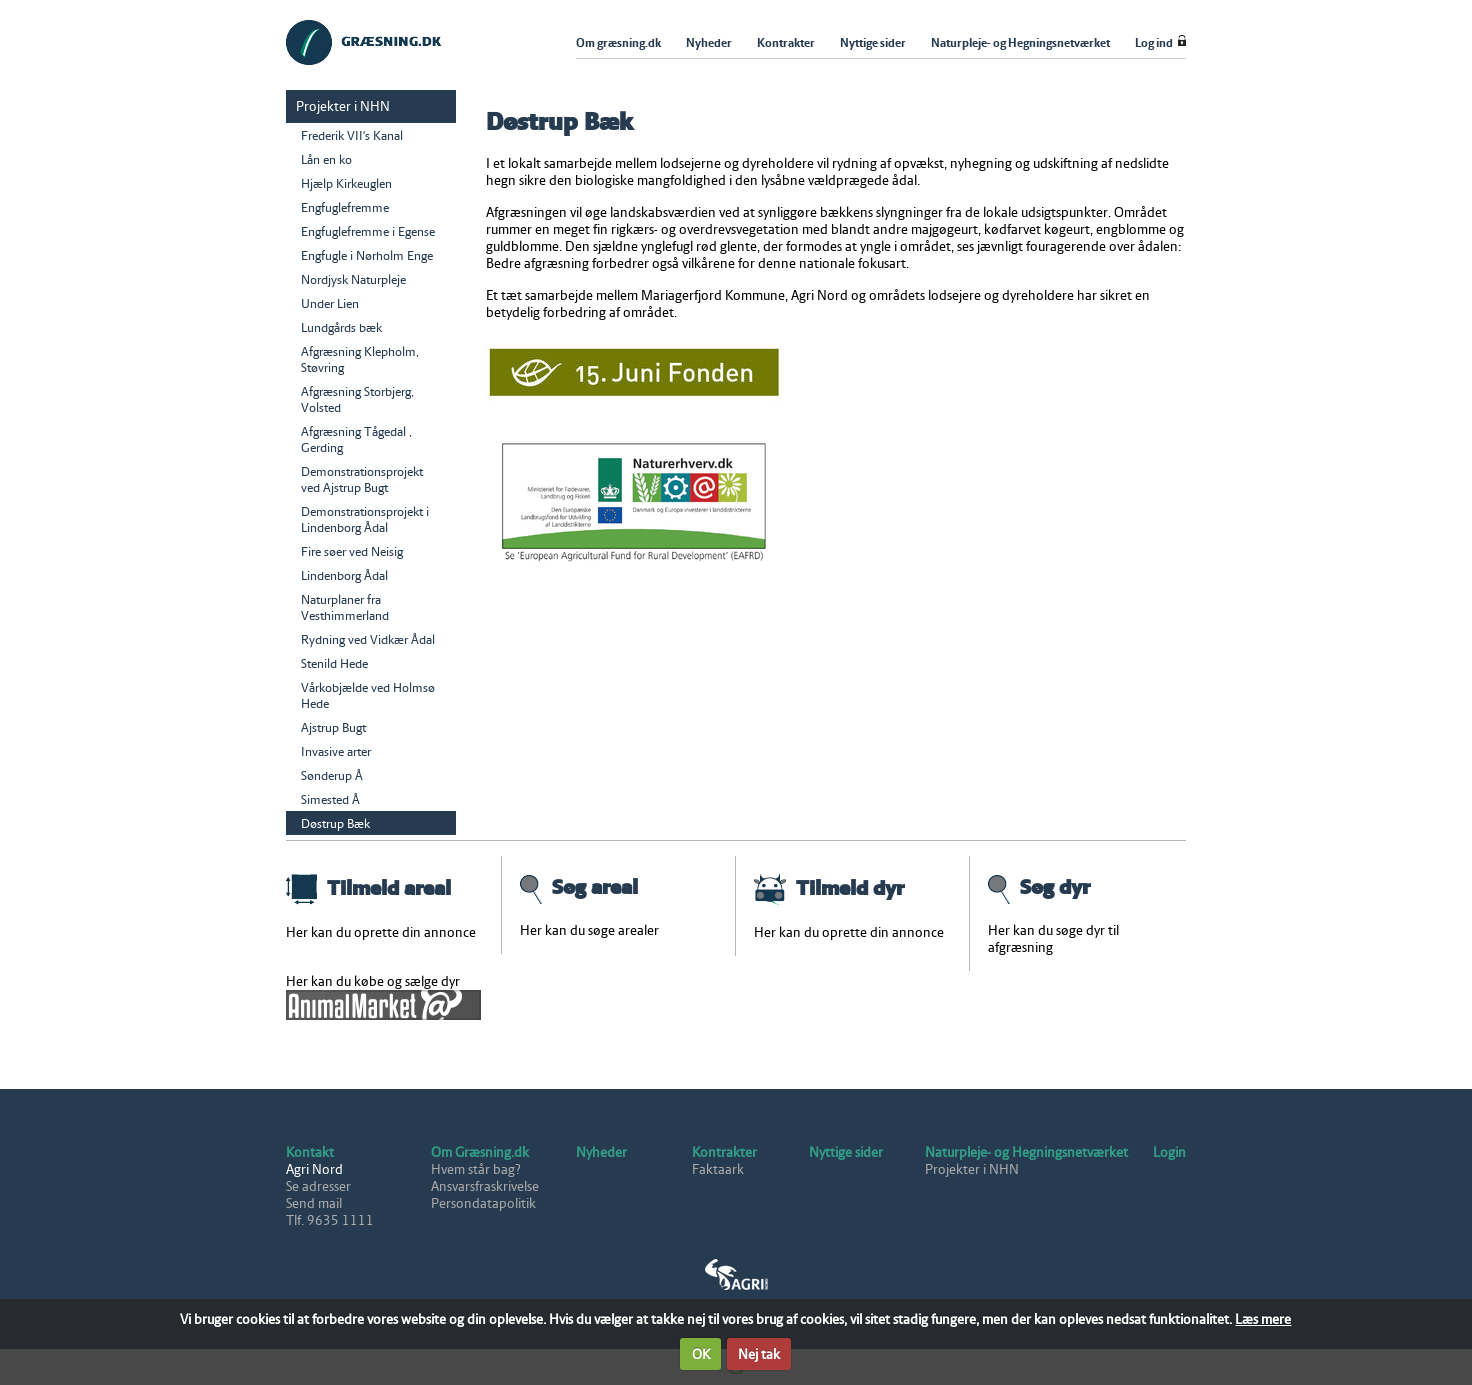 The height and width of the screenshot is (1385, 1472). I want to click on Projekter i NHN, so click(972, 1169).